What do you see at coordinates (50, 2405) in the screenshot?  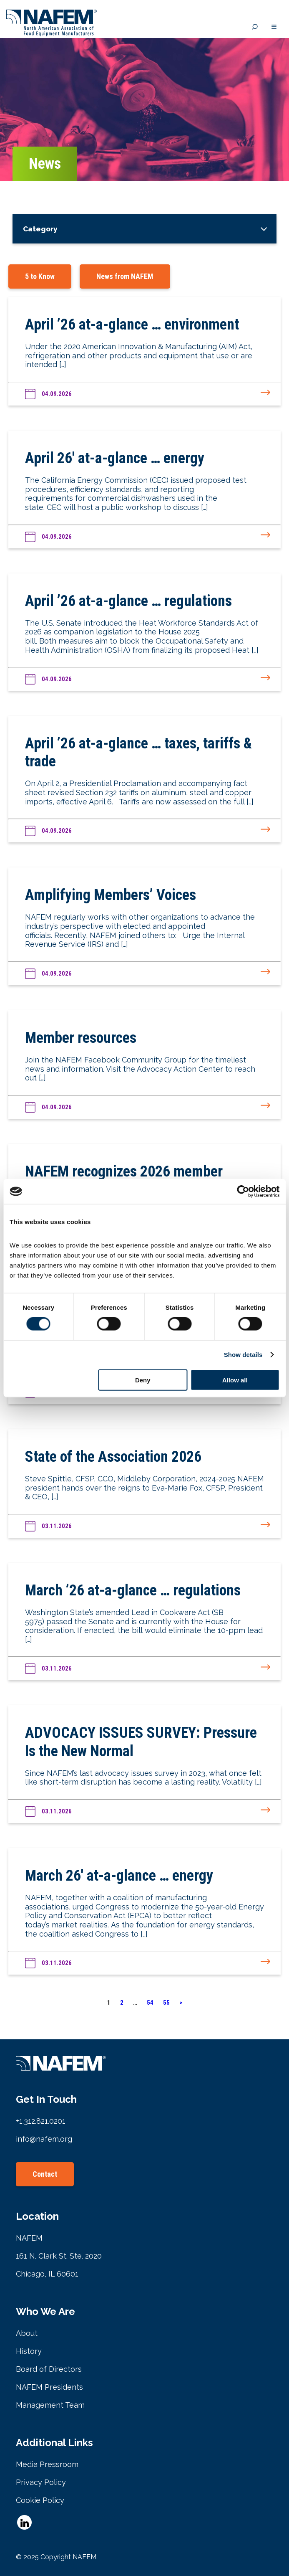 I see `Management Team` at bounding box center [50, 2405].